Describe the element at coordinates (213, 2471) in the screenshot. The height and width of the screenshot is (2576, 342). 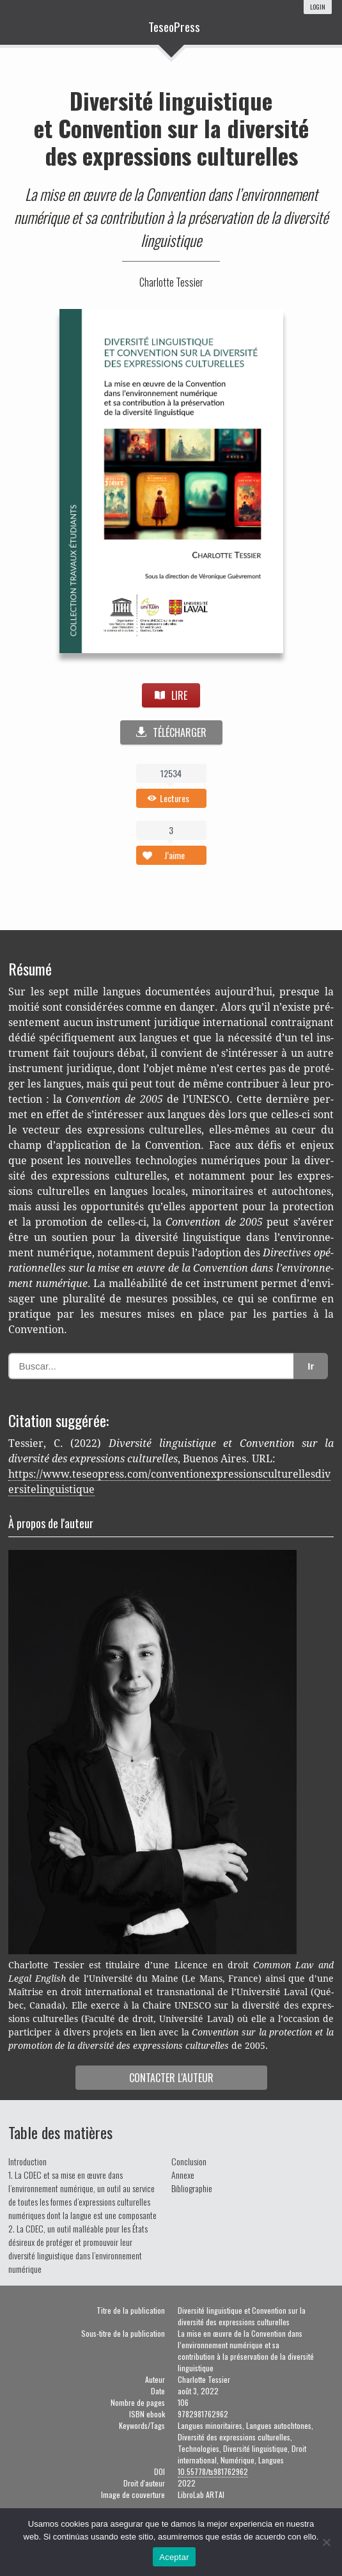
I see `10.55778/ts981762962` at that location.